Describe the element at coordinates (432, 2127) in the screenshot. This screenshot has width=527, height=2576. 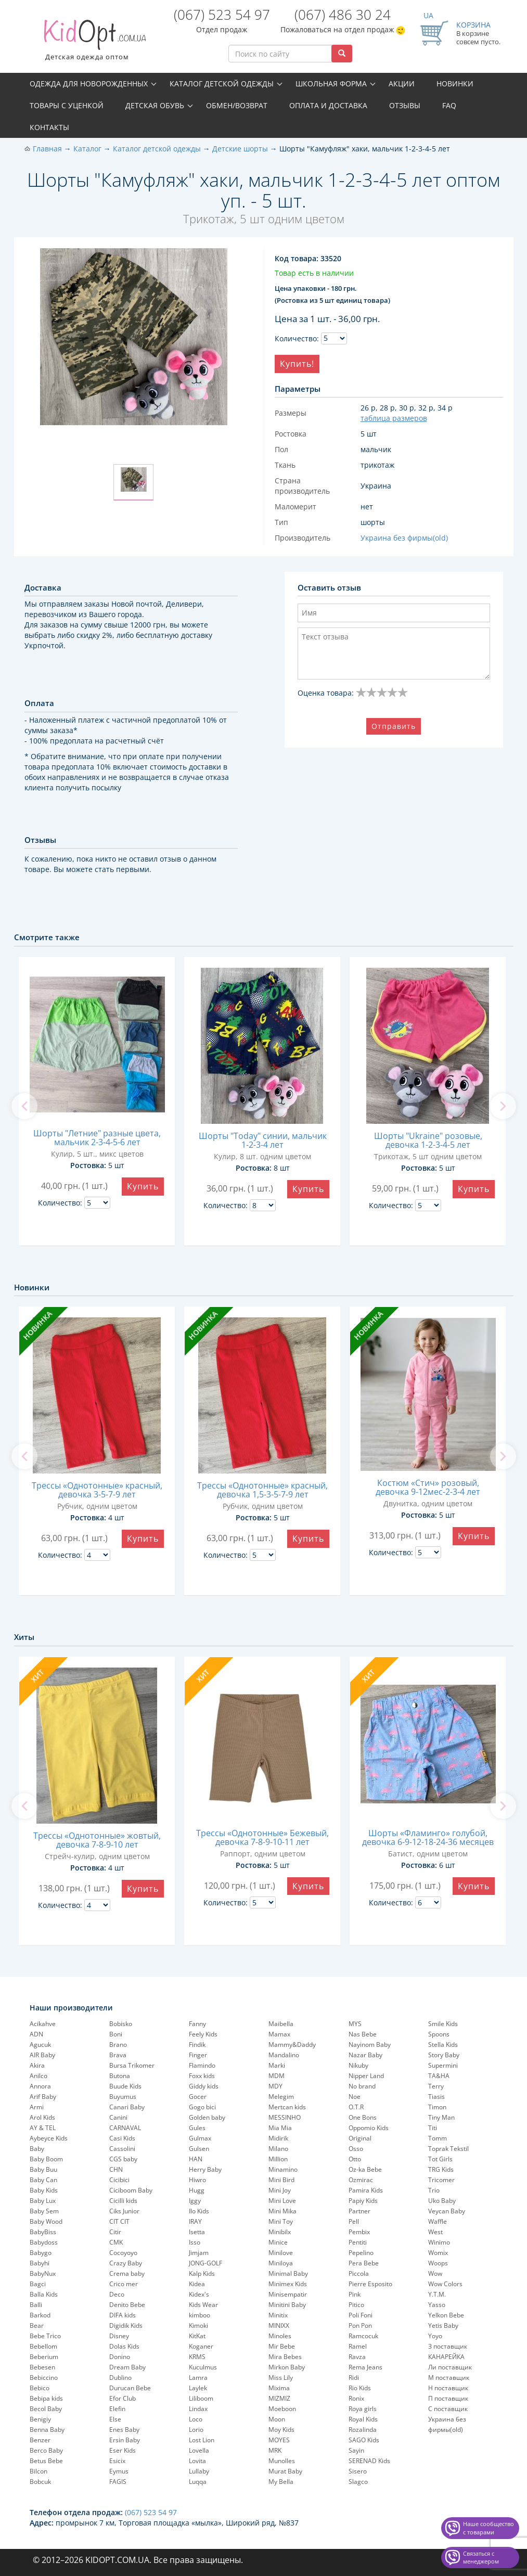
I see `Titi` at that location.